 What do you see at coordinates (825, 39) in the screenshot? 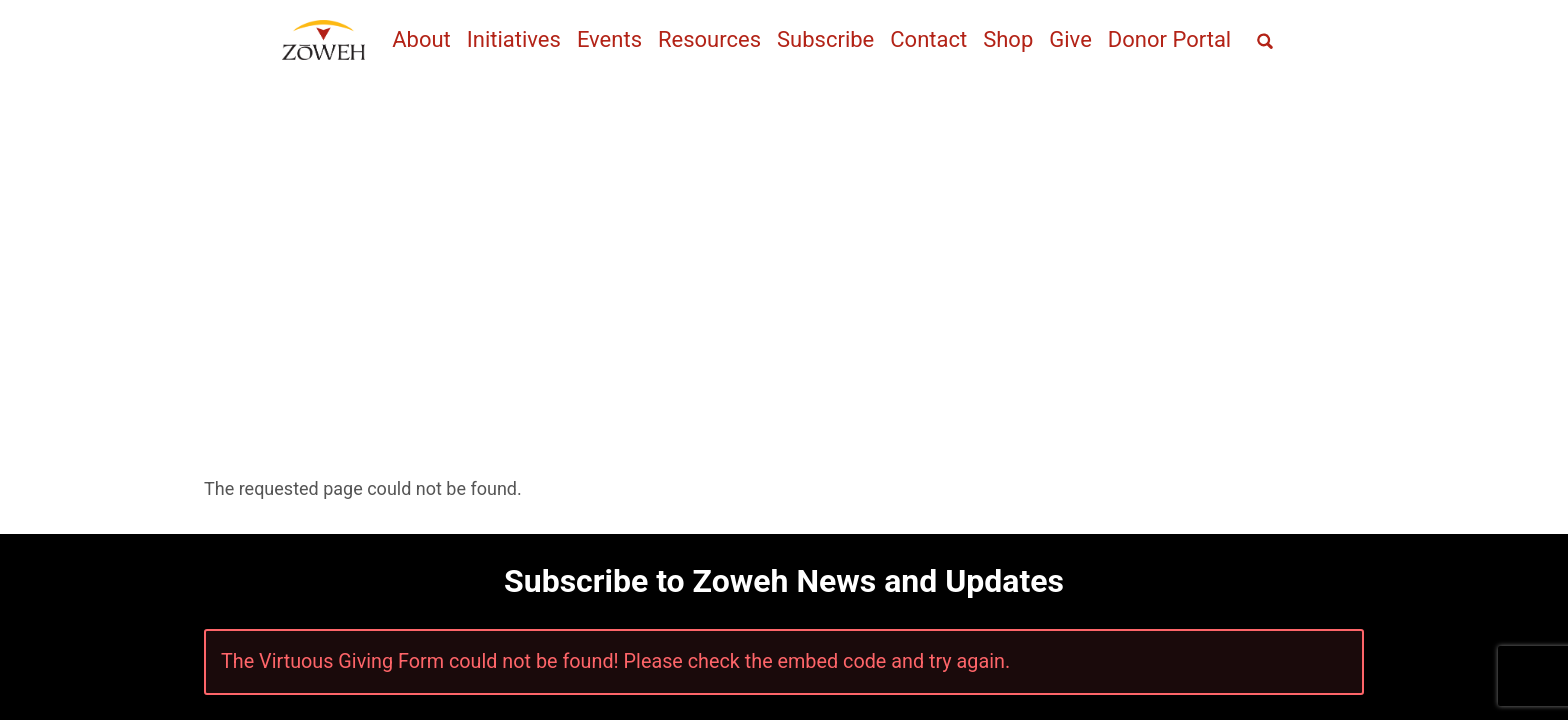
I see `Subscribe [menuitem]` at bounding box center [825, 39].